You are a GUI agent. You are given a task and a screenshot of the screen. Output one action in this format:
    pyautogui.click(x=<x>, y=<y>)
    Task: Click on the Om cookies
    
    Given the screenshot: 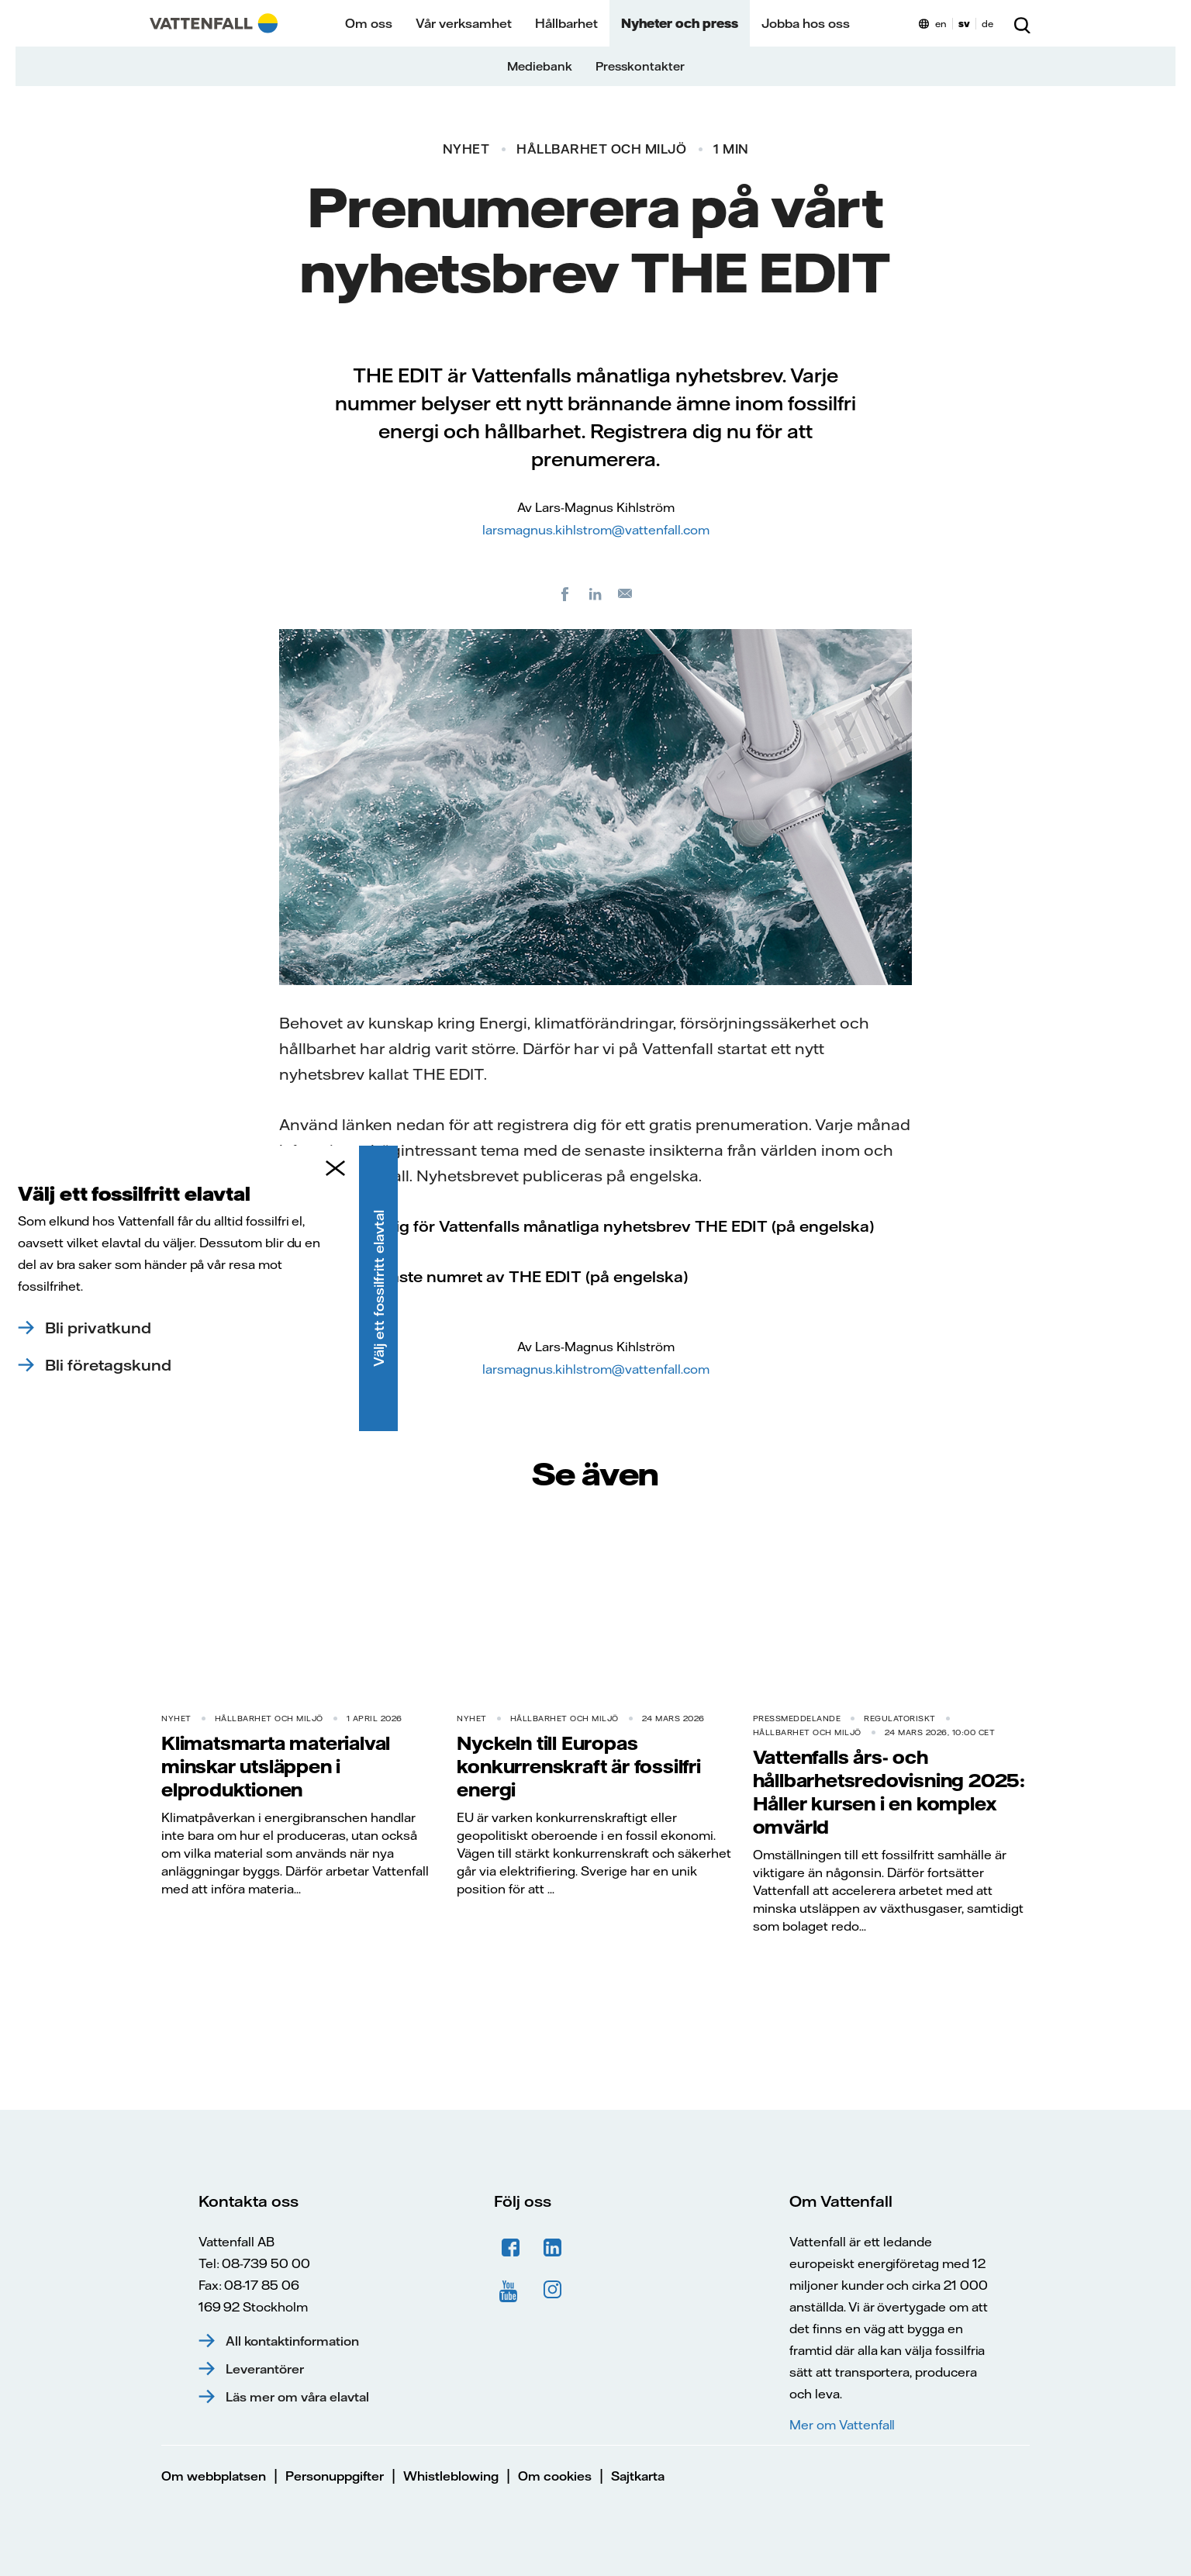 What is the action you would take?
    pyautogui.click(x=555, y=2476)
    